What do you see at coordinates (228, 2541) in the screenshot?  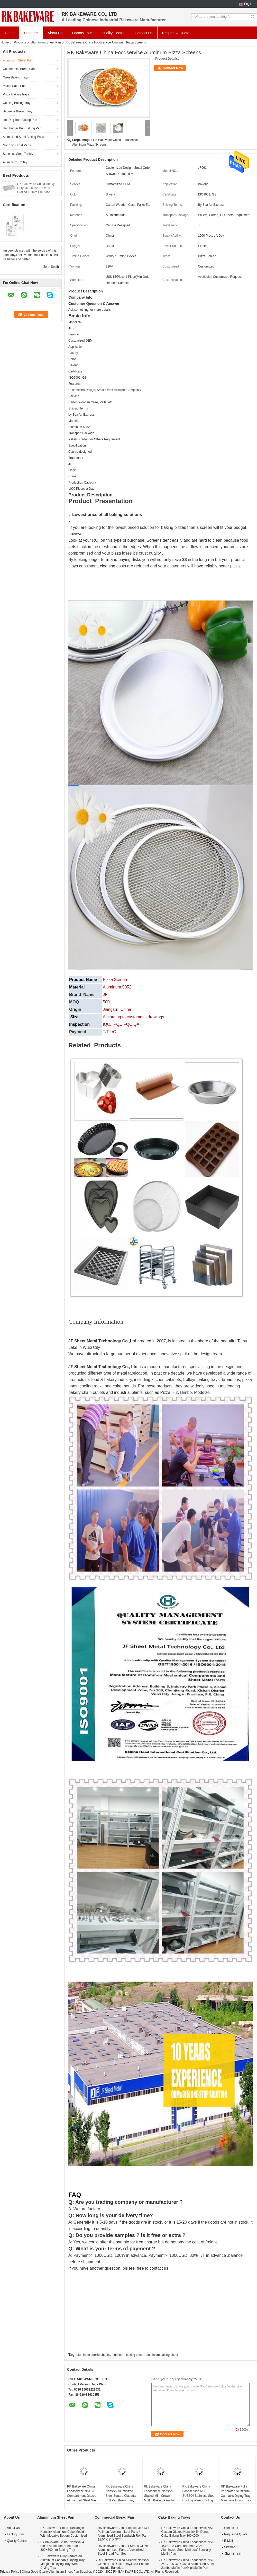 I see `E-Mail` at bounding box center [228, 2541].